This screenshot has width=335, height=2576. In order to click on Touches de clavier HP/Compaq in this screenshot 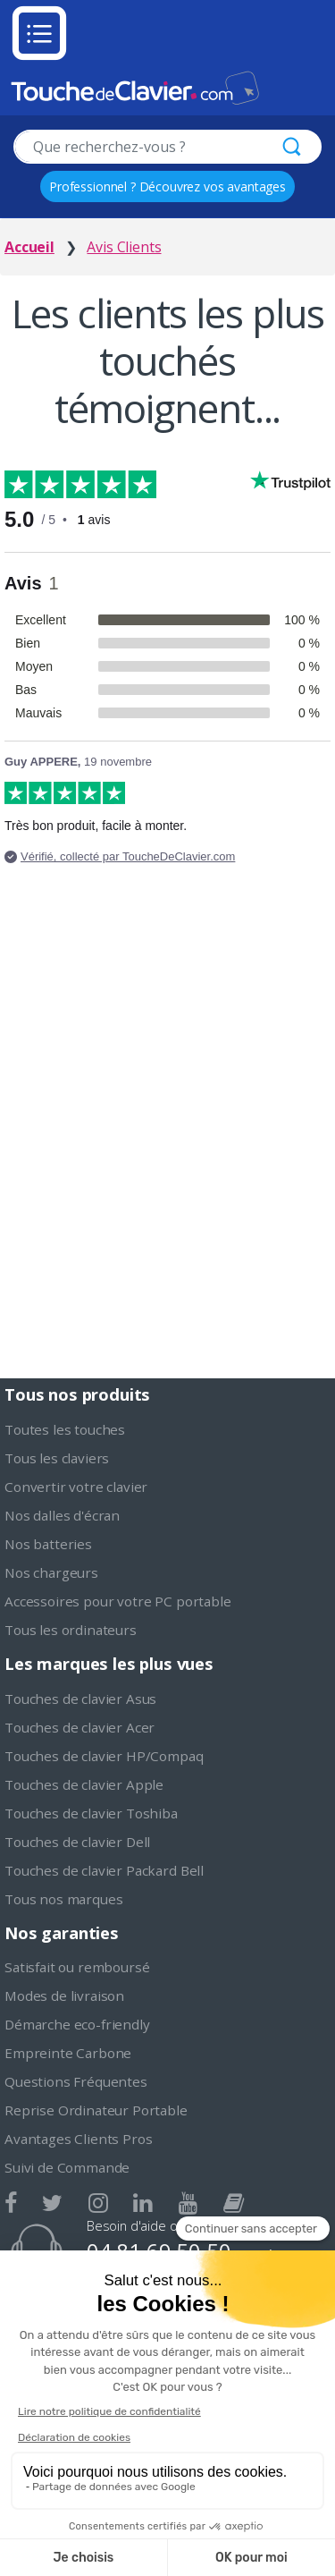, I will do `click(104, 1756)`.